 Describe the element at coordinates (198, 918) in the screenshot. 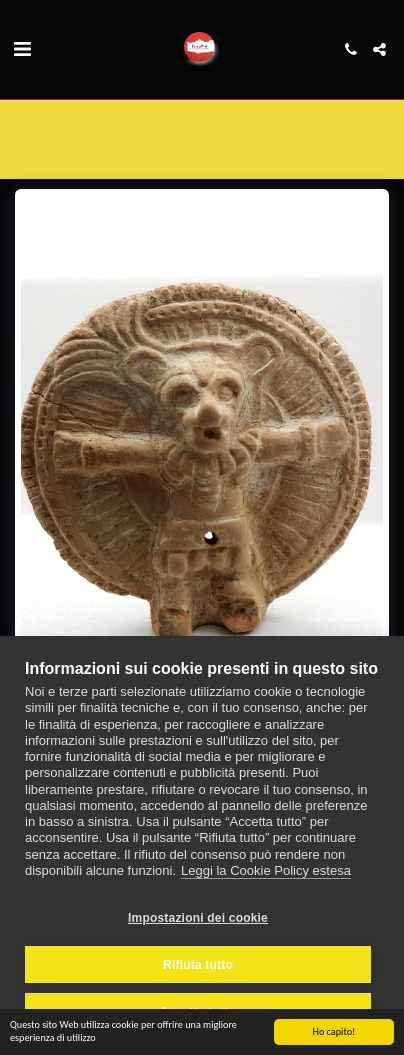

I see `Impostazioni dei cookie` at that location.